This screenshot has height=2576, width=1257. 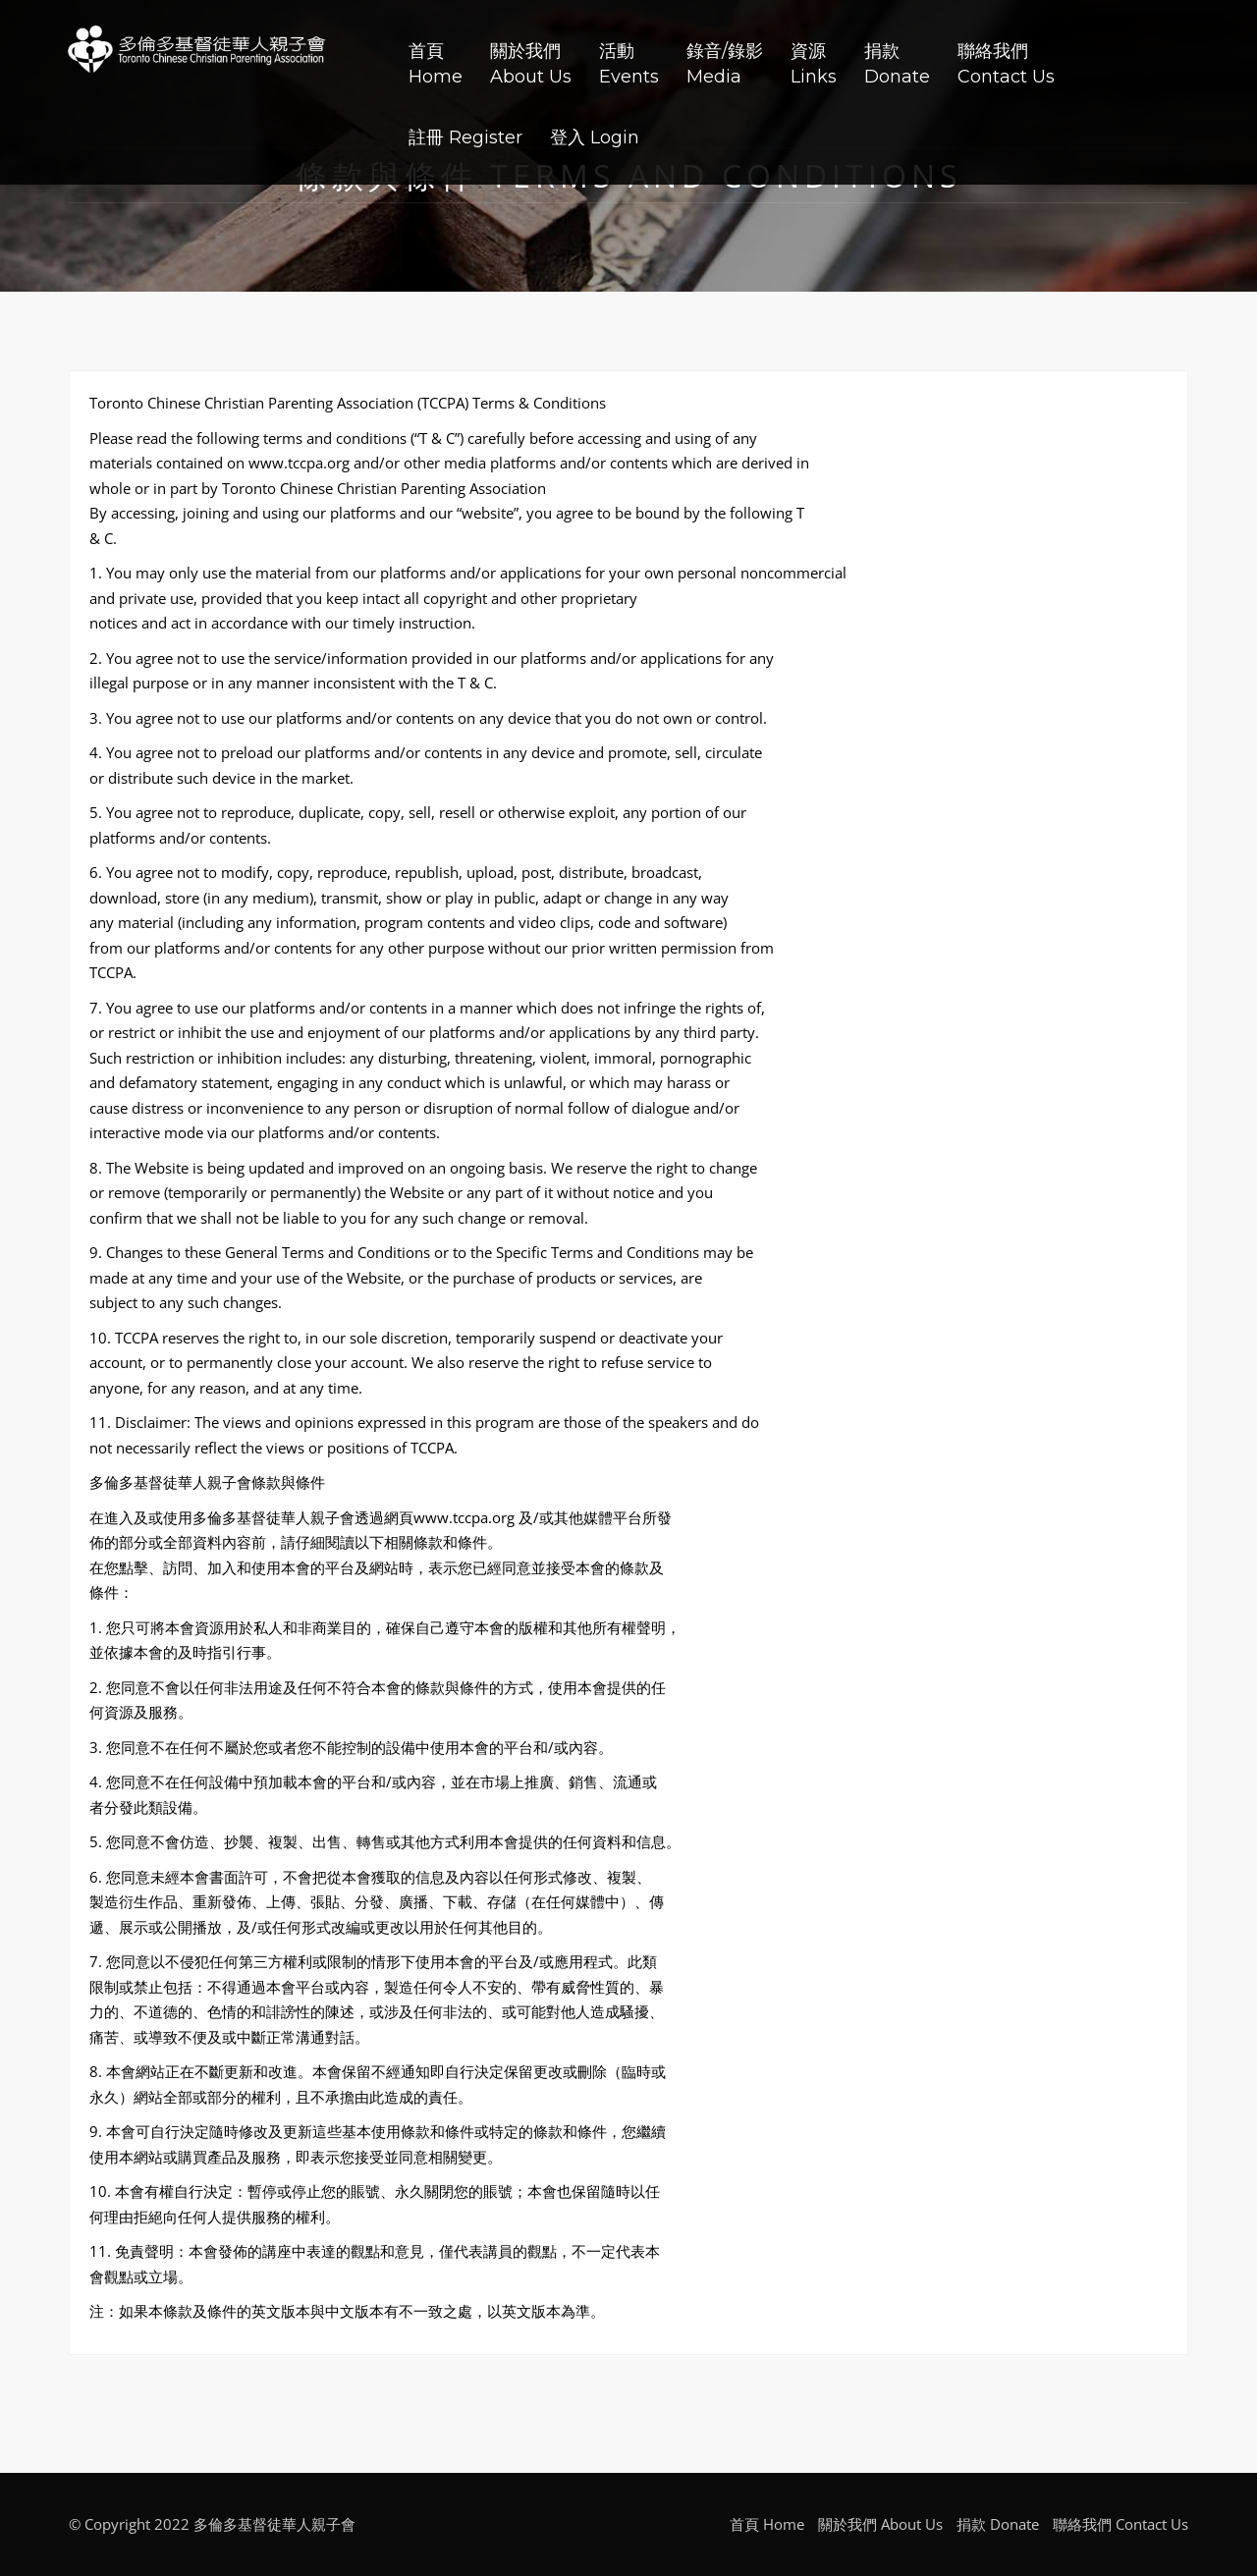 What do you see at coordinates (880, 2524) in the screenshot?
I see `關於我們 About Us` at bounding box center [880, 2524].